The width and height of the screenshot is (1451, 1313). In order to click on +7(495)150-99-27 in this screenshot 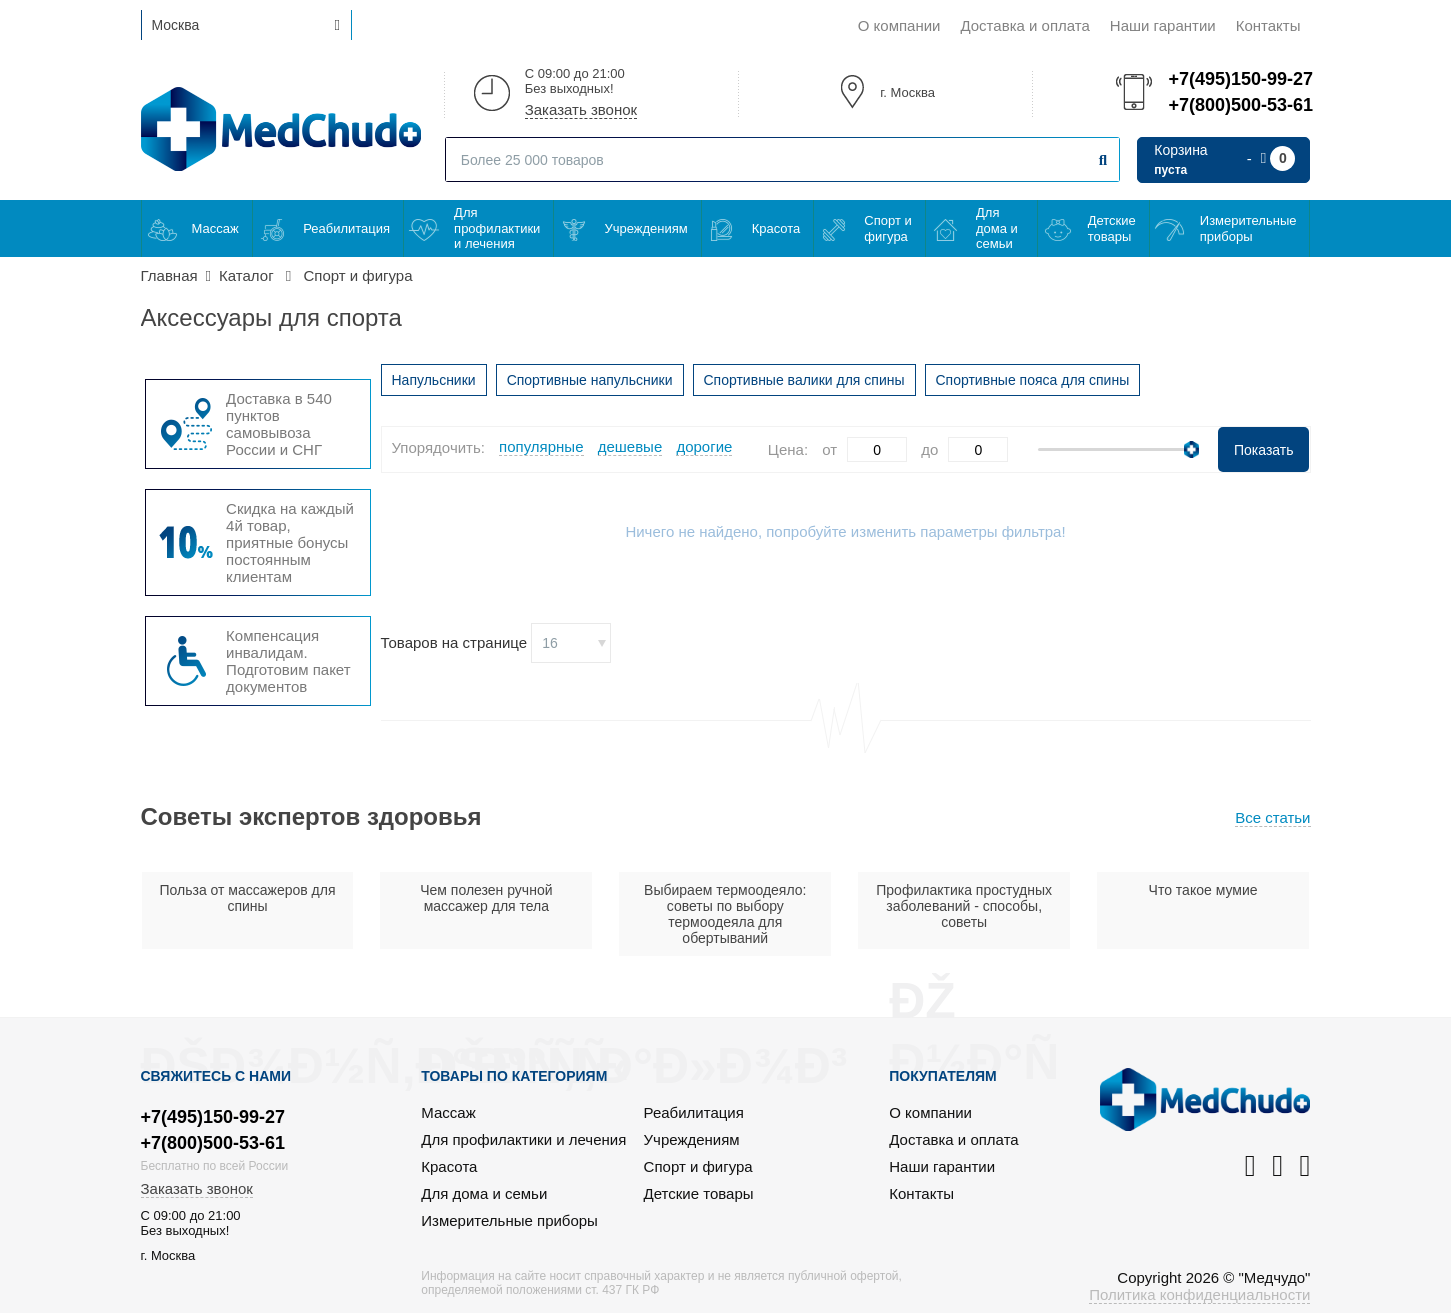, I will do `click(1239, 79)`.